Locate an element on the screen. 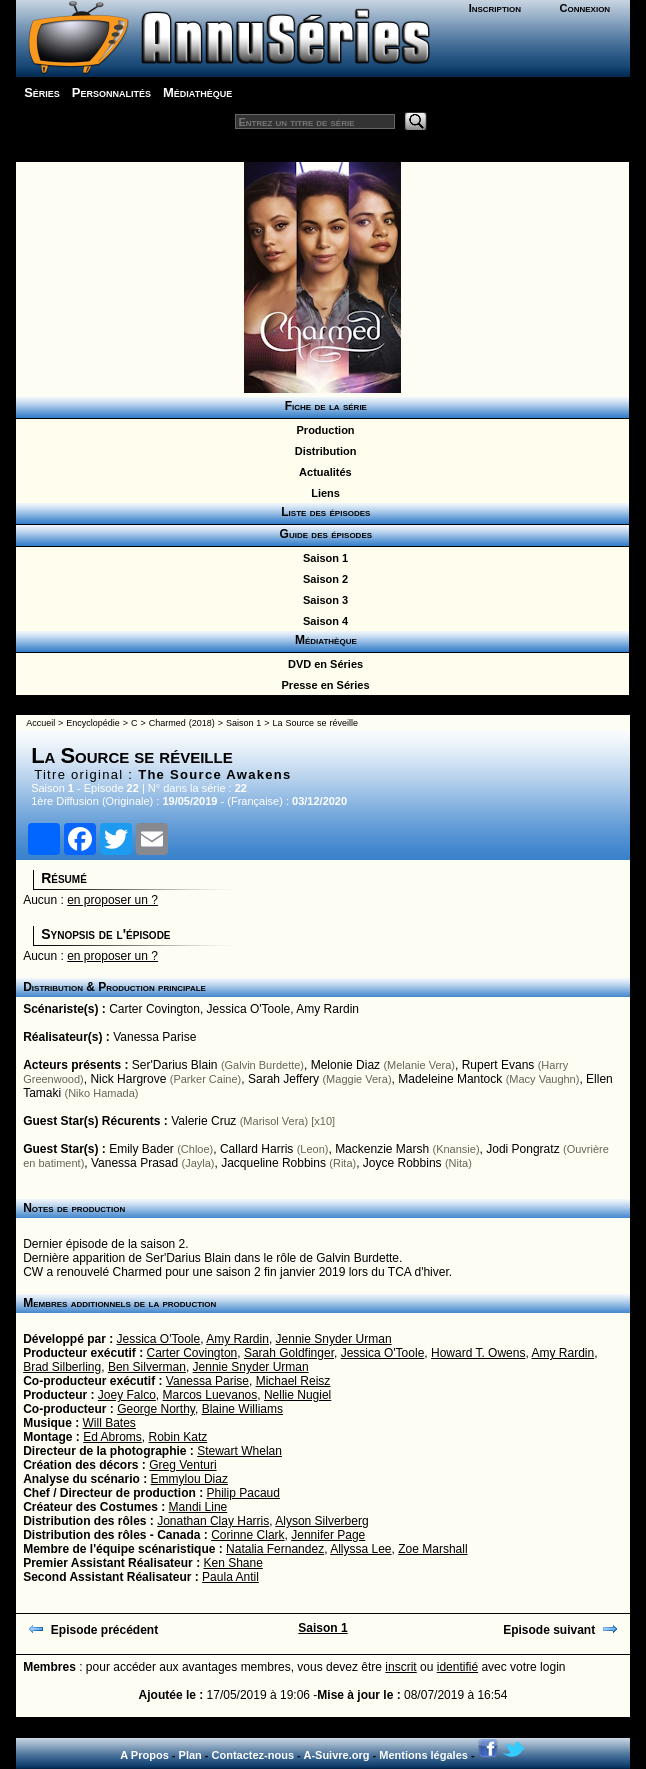 This screenshot has width=646, height=1769. Nick Hargrove is located at coordinates (128, 1079).